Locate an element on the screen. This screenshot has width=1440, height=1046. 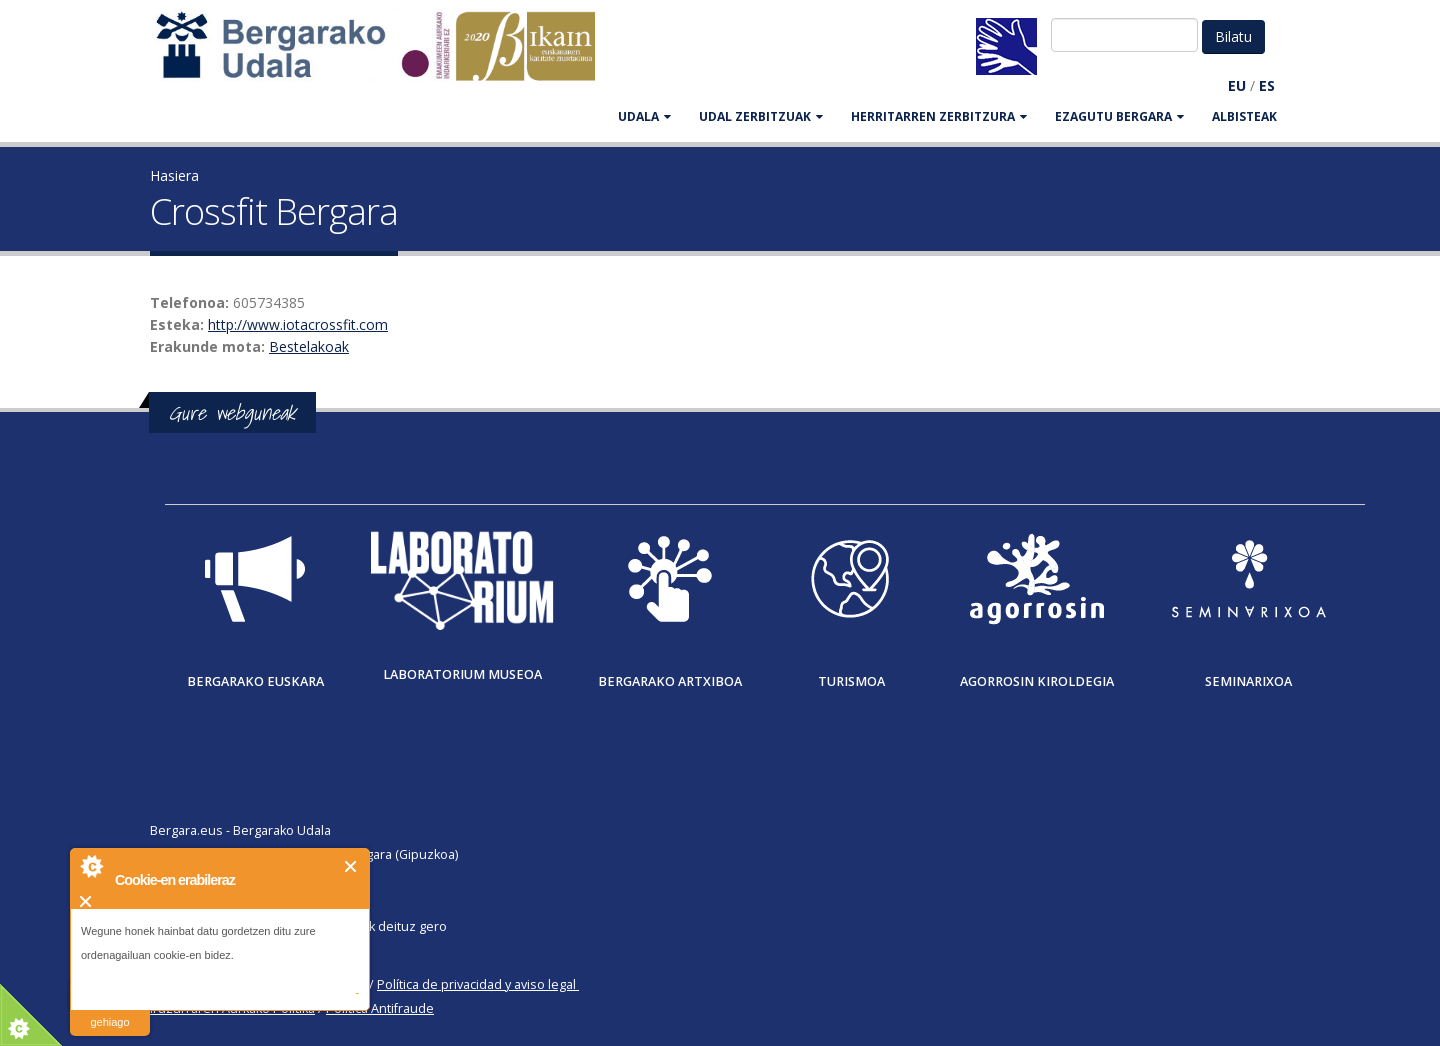
EZAGUTU BERGARA is located at coordinates (1119, 116).